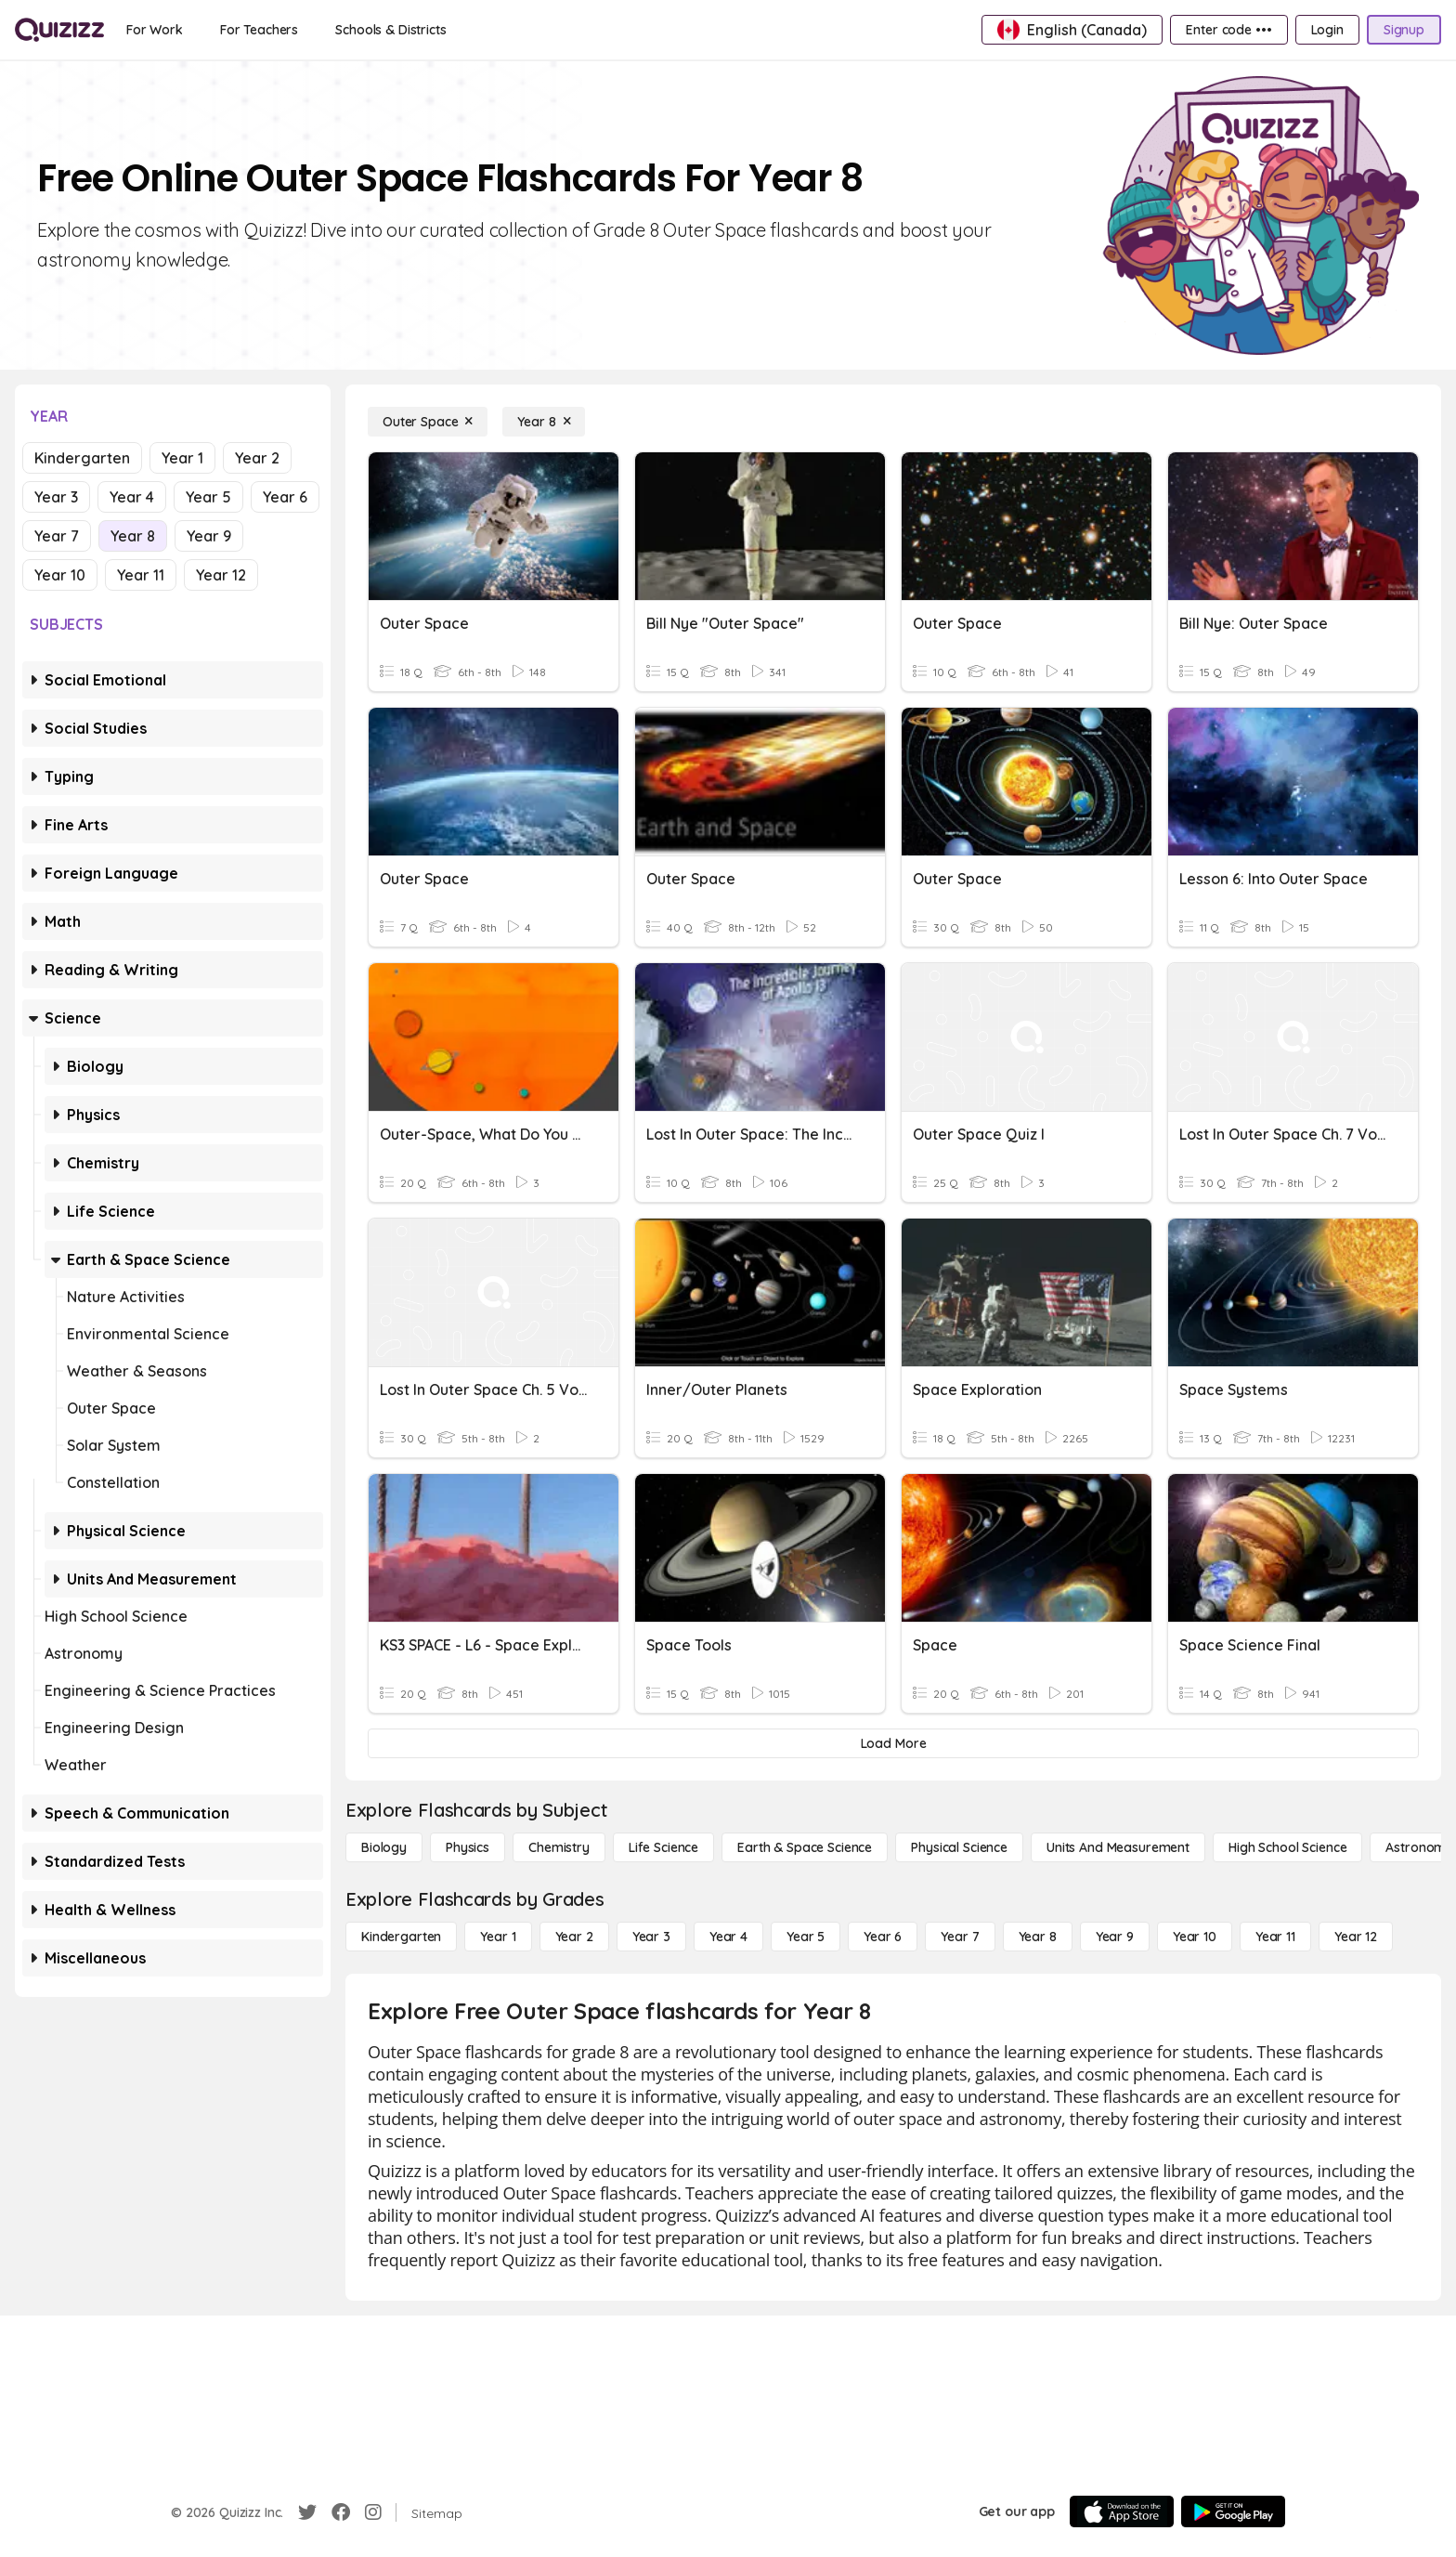 This screenshot has height=2557, width=1456. What do you see at coordinates (959, 1847) in the screenshot?
I see `[Physical Science]` at bounding box center [959, 1847].